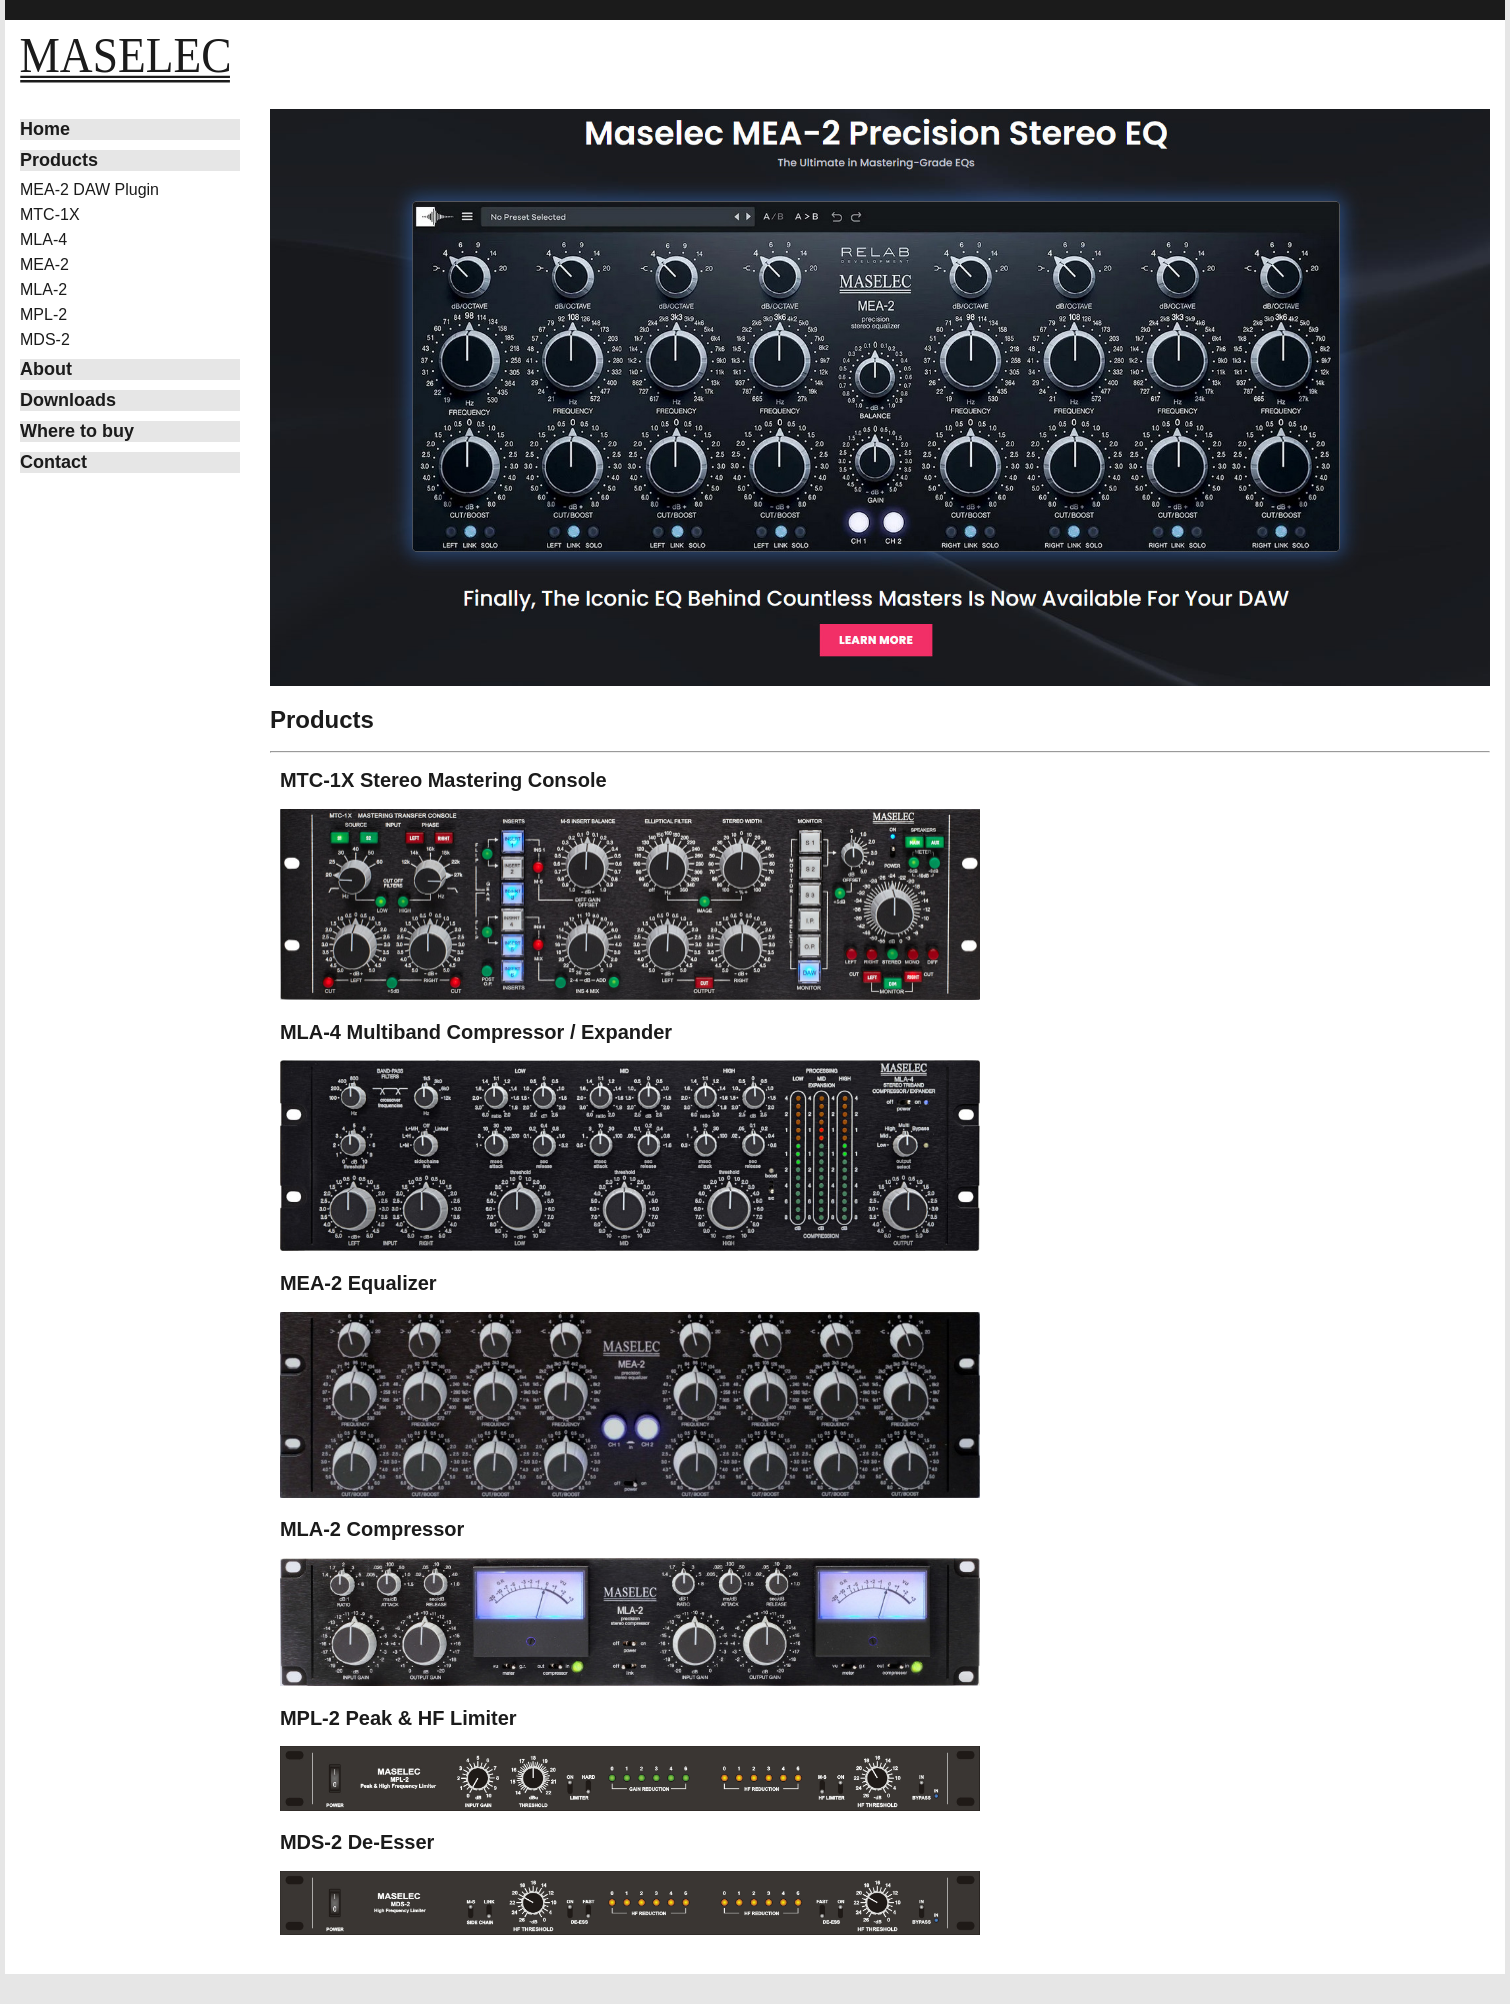  What do you see at coordinates (43, 239) in the screenshot?
I see `MLA-4` at bounding box center [43, 239].